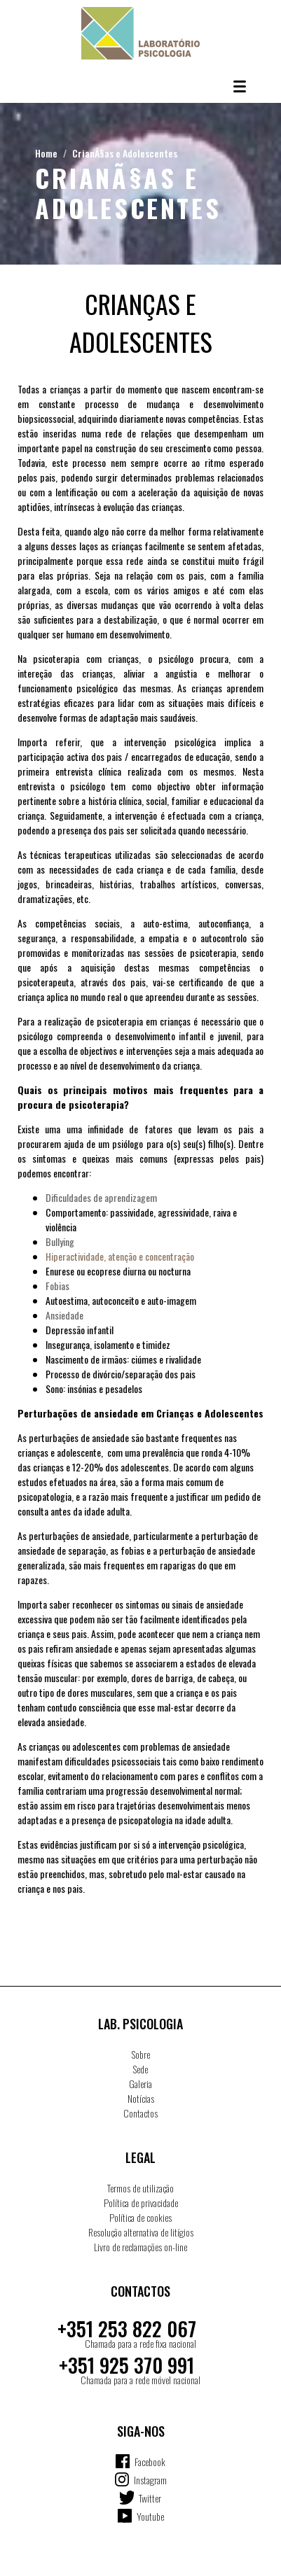 The height and width of the screenshot is (2576, 281). What do you see at coordinates (126, 2328) in the screenshot?
I see `+351 253 822 067` at bounding box center [126, 2328].